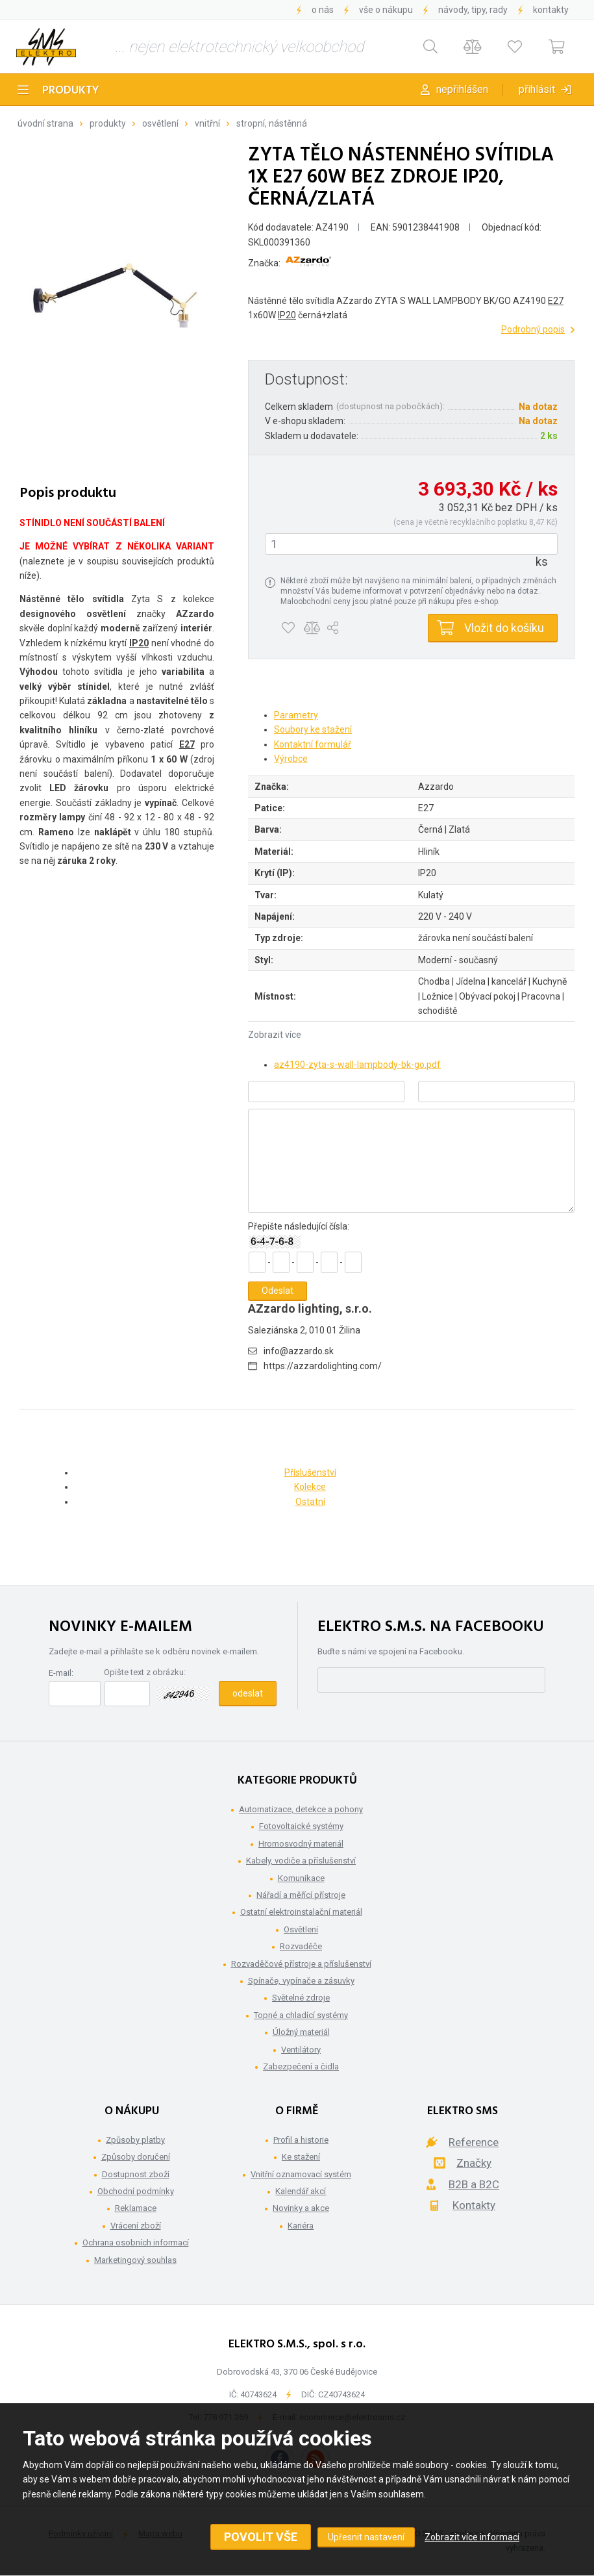  Describe the element at coordinates (291, 758) in the screenshot. I see `Výrobce` at that location.